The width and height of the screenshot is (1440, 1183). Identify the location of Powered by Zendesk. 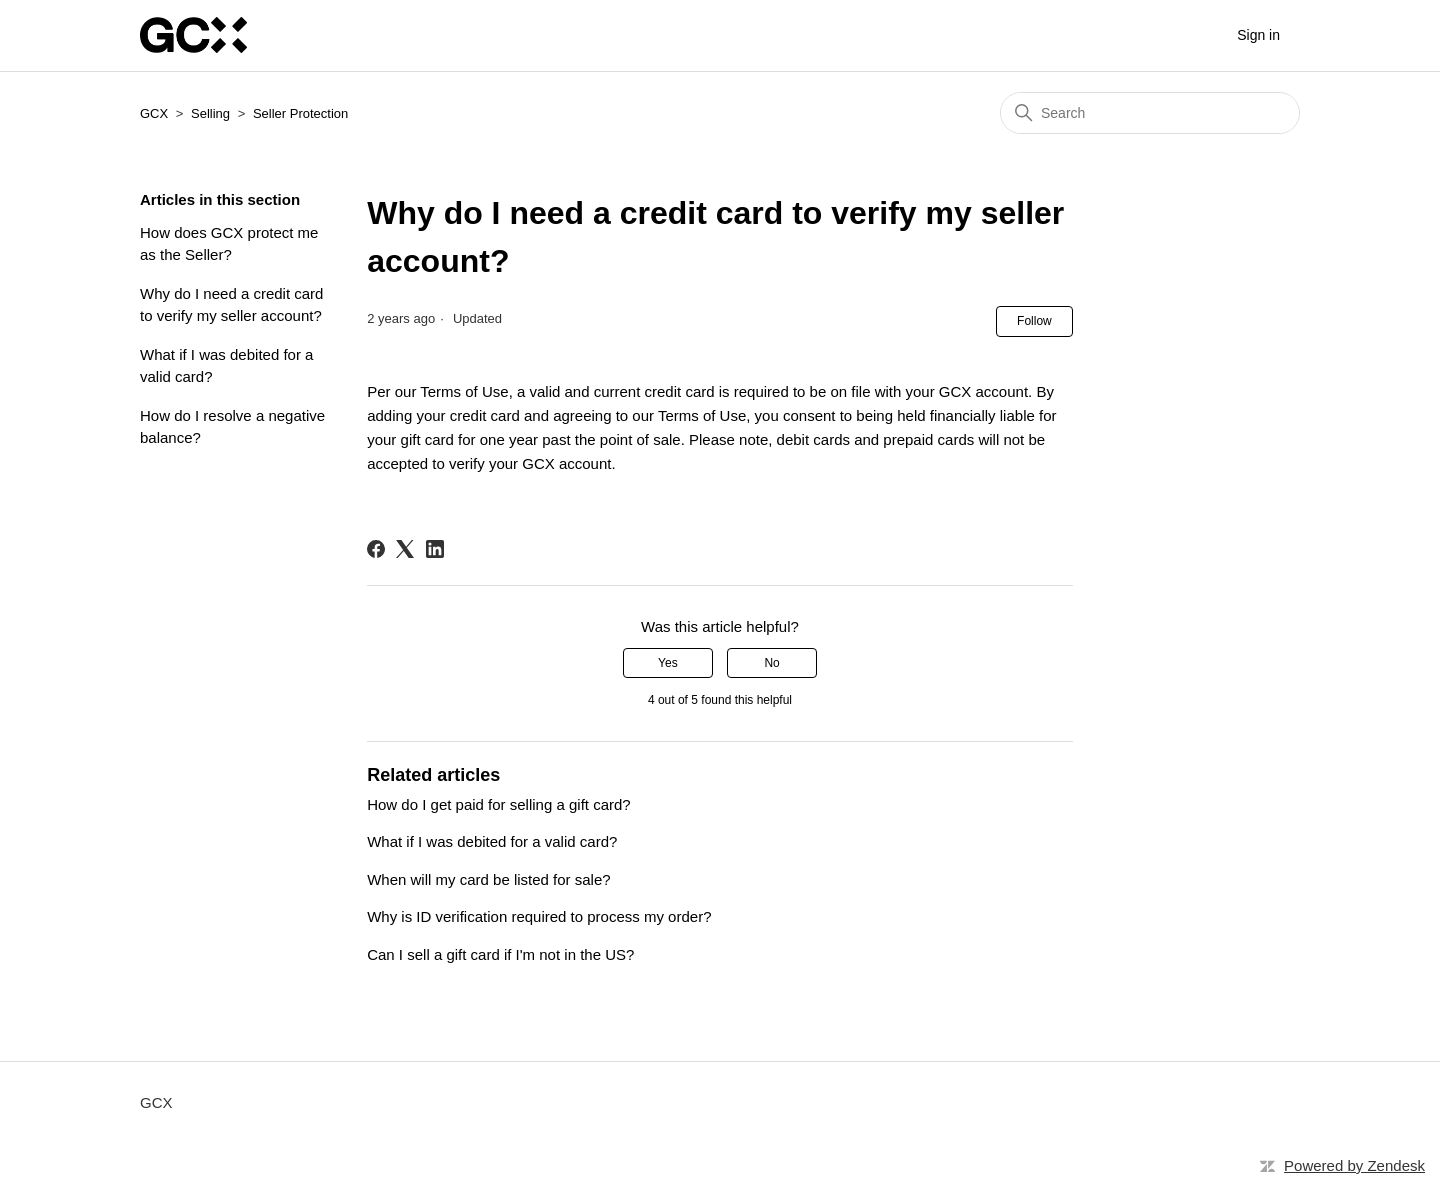
(1354, 1165).